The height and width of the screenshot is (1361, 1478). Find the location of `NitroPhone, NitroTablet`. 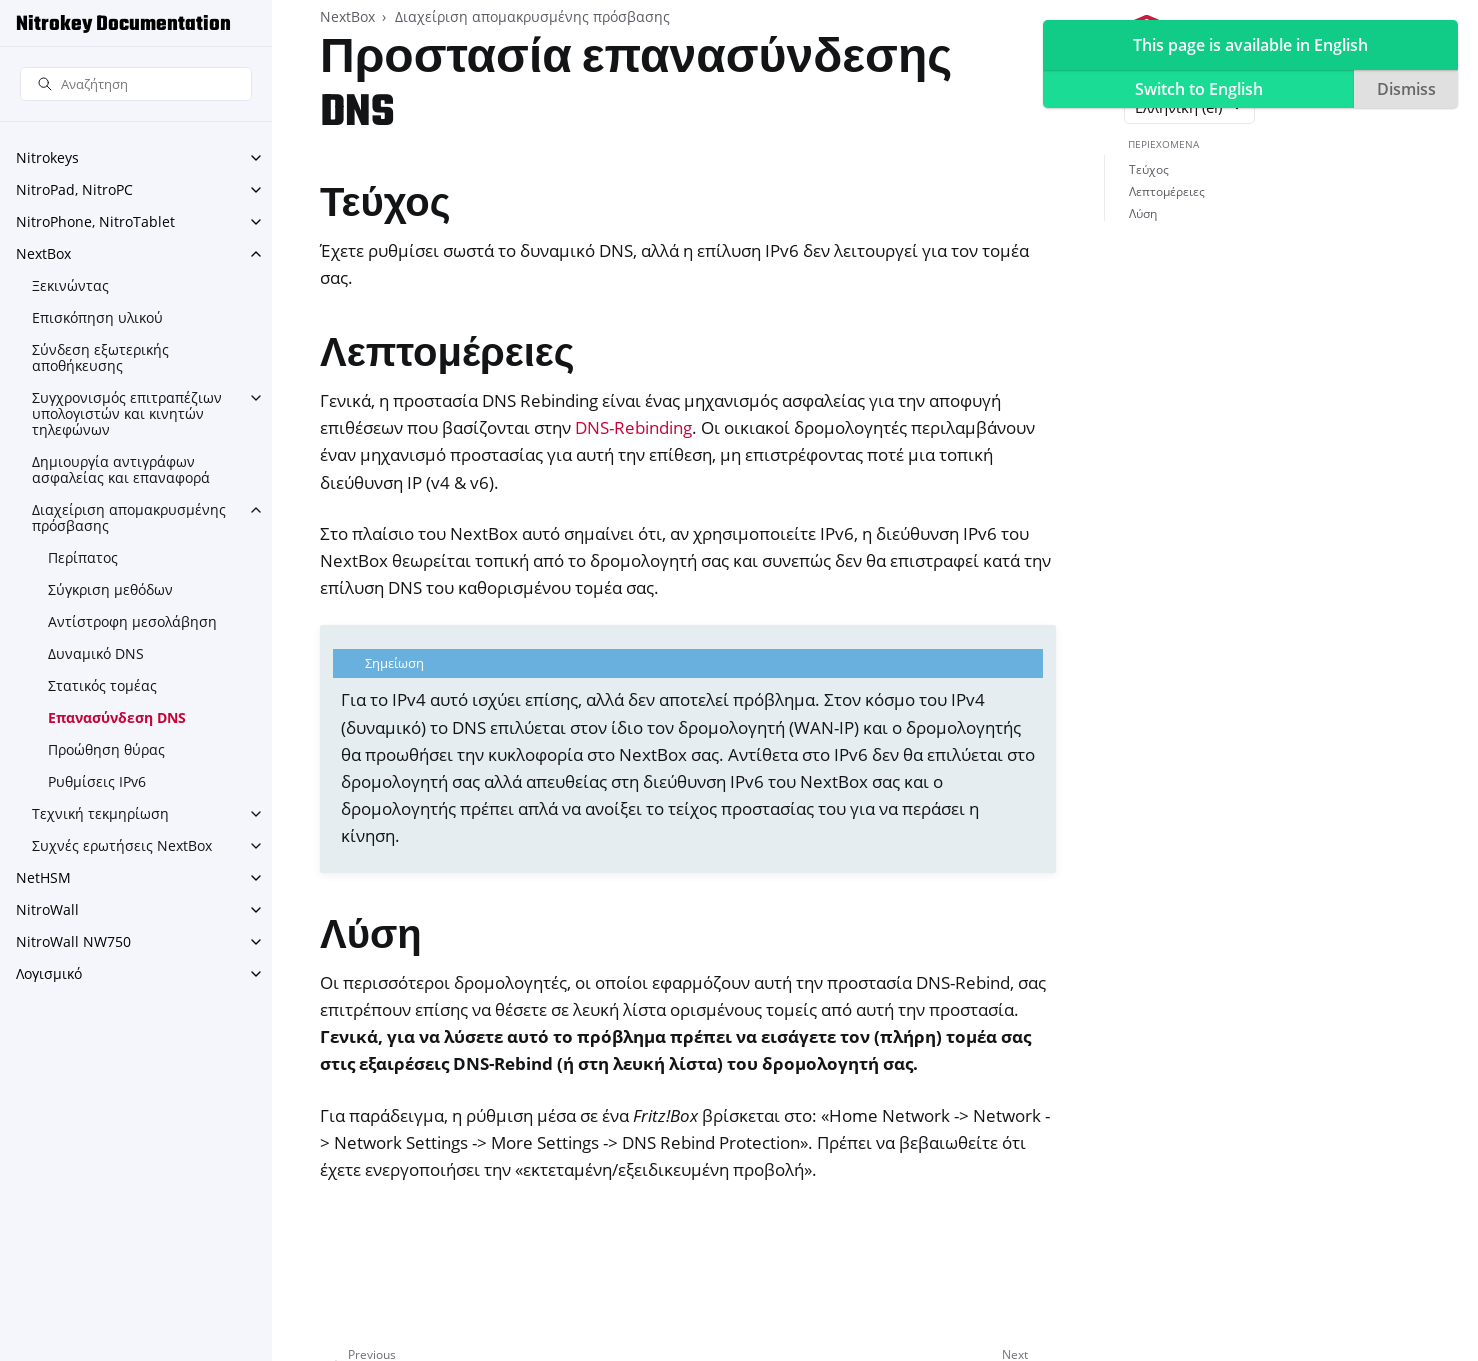

NitroPhone, NitroTablet is located at coordinates (95, 221).